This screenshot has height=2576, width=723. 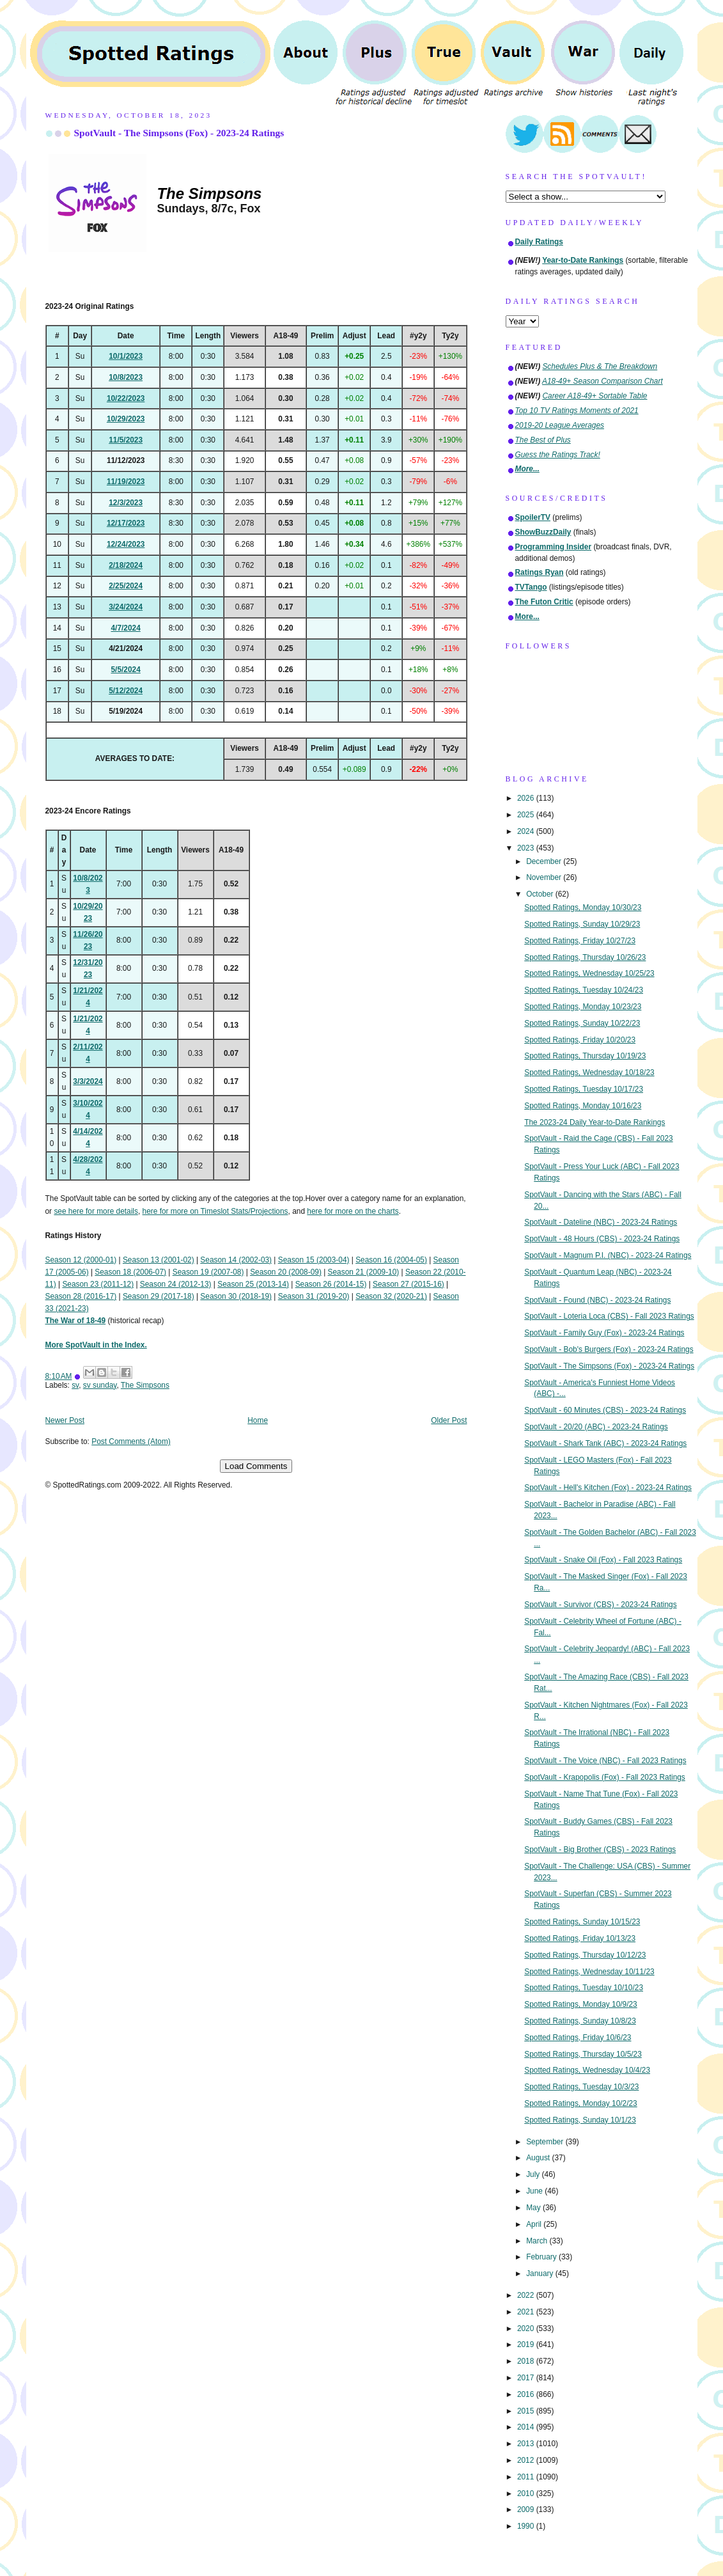 I want to click on Season 15 (2003-04), so click(x=314, y=1259).